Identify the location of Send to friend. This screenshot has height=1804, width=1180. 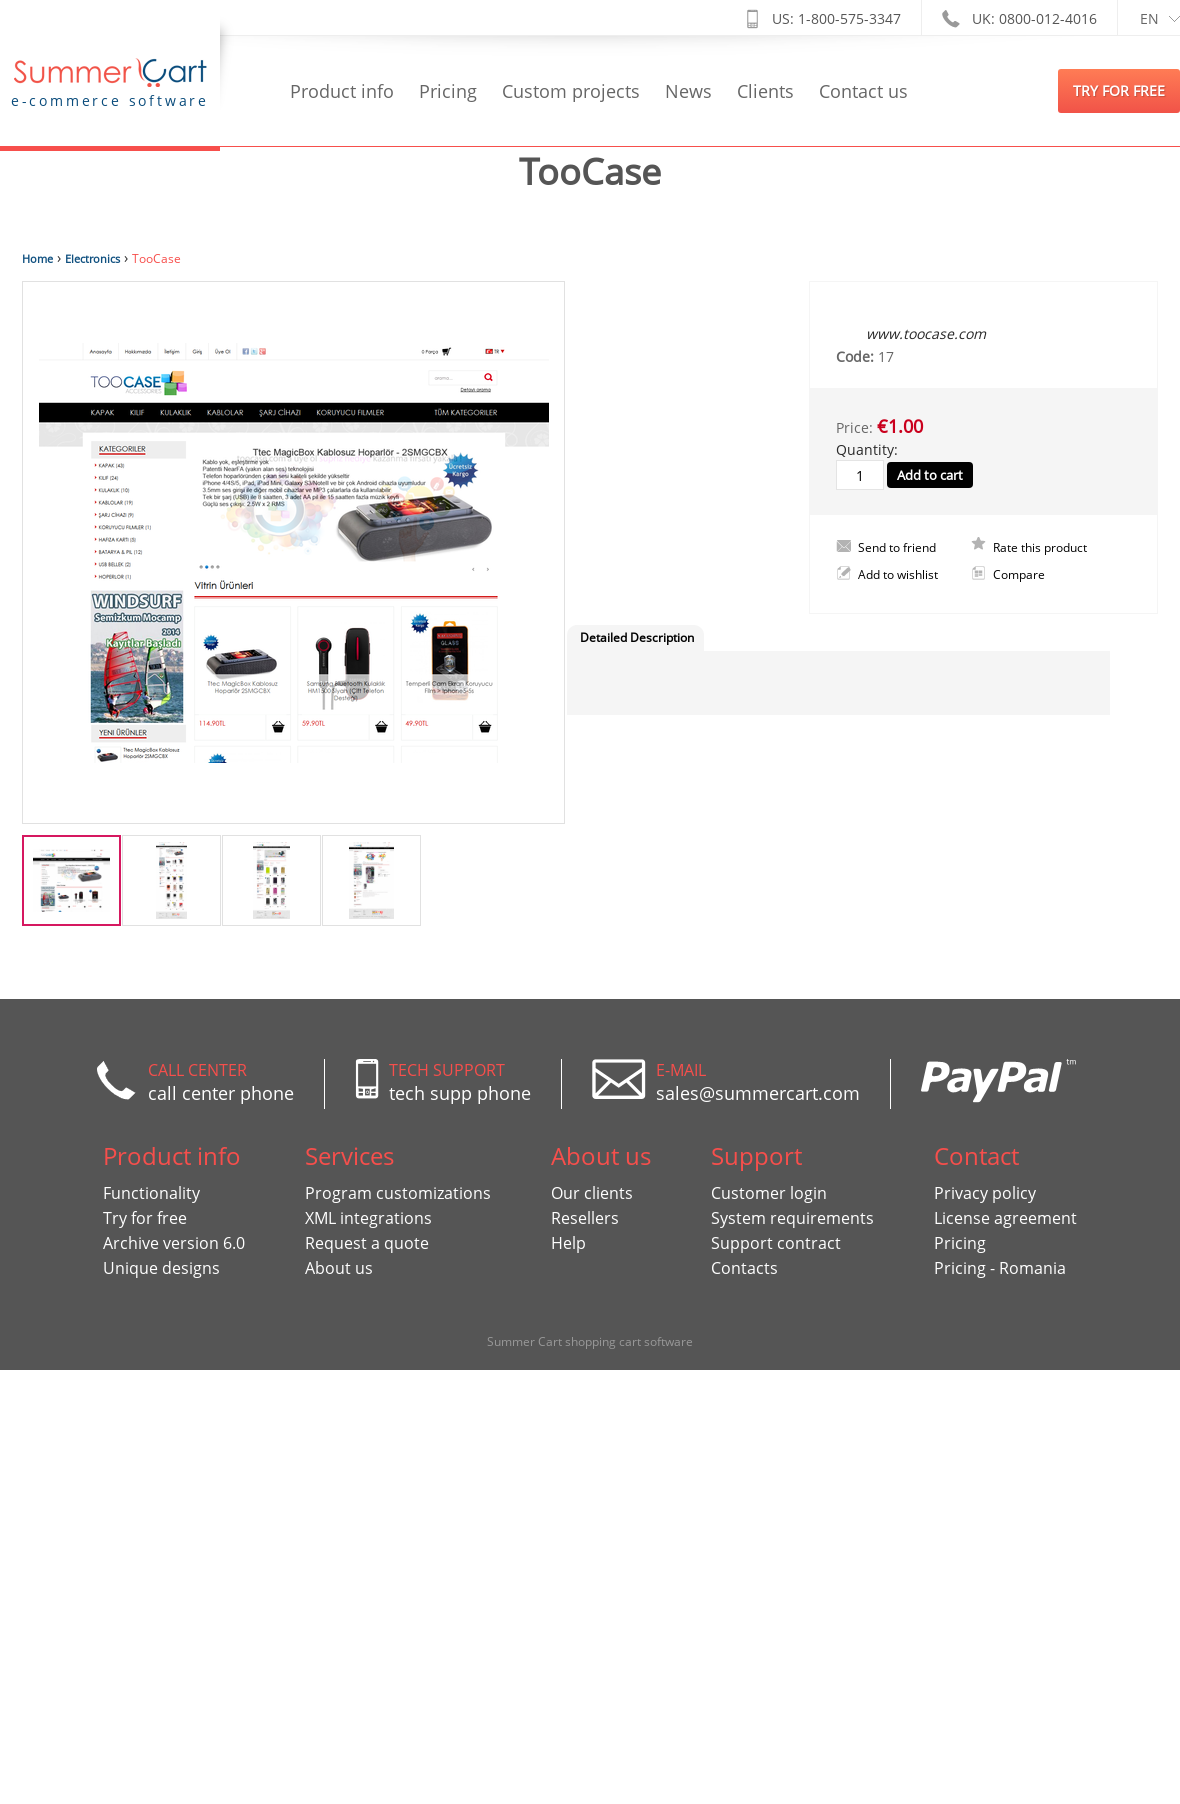
(897, 547).